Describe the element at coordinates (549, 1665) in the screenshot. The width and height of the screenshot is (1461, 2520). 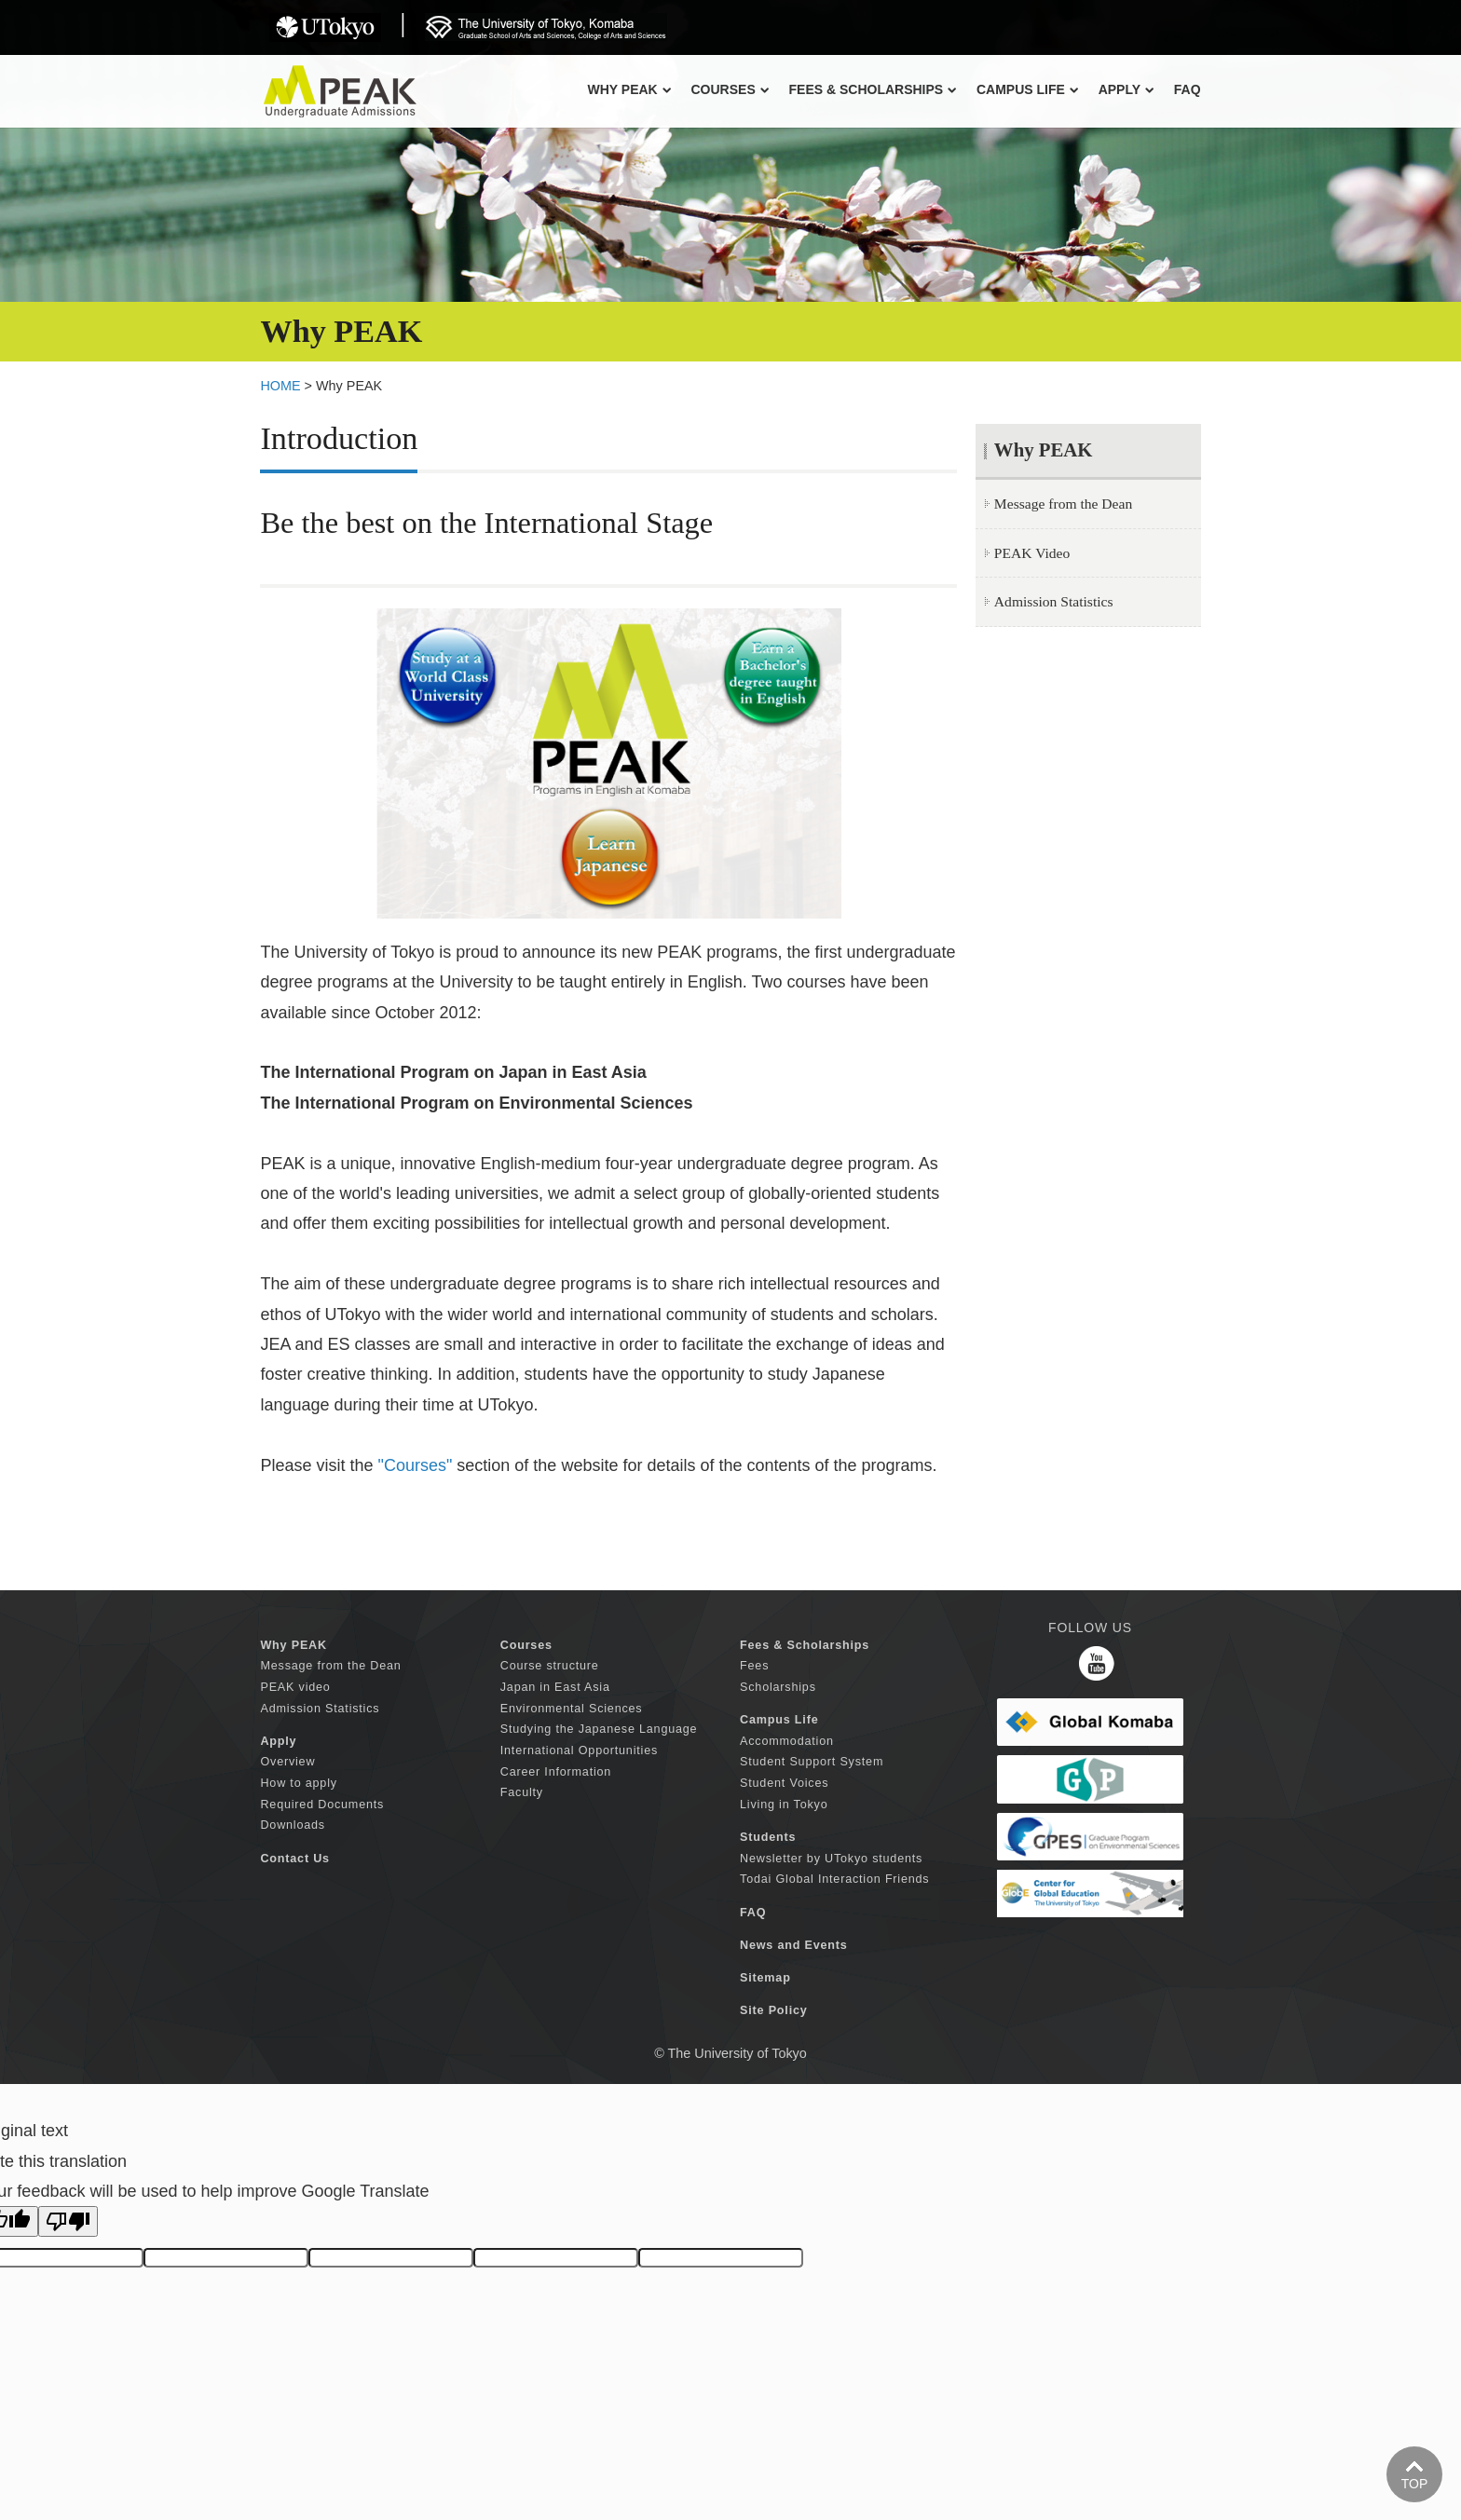
I see `Course structure` at that location.